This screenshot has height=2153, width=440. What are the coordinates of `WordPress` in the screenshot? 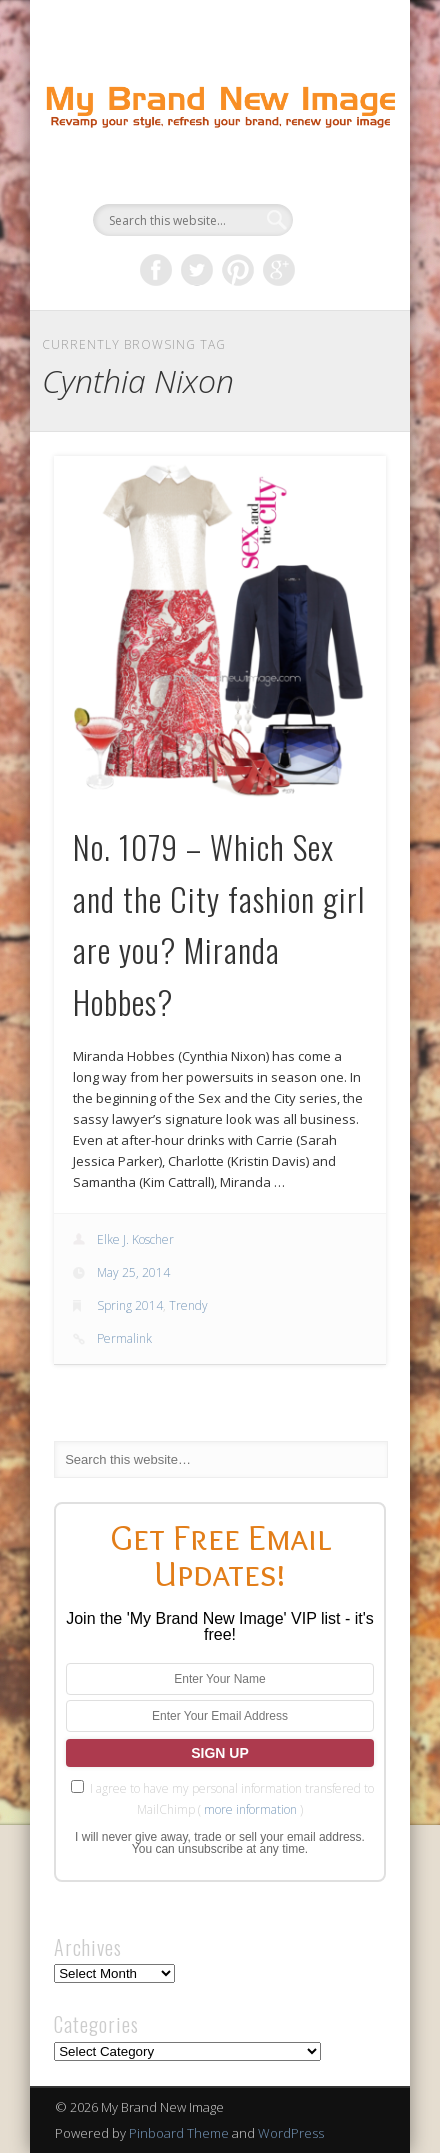 It's located at (291, 2133).